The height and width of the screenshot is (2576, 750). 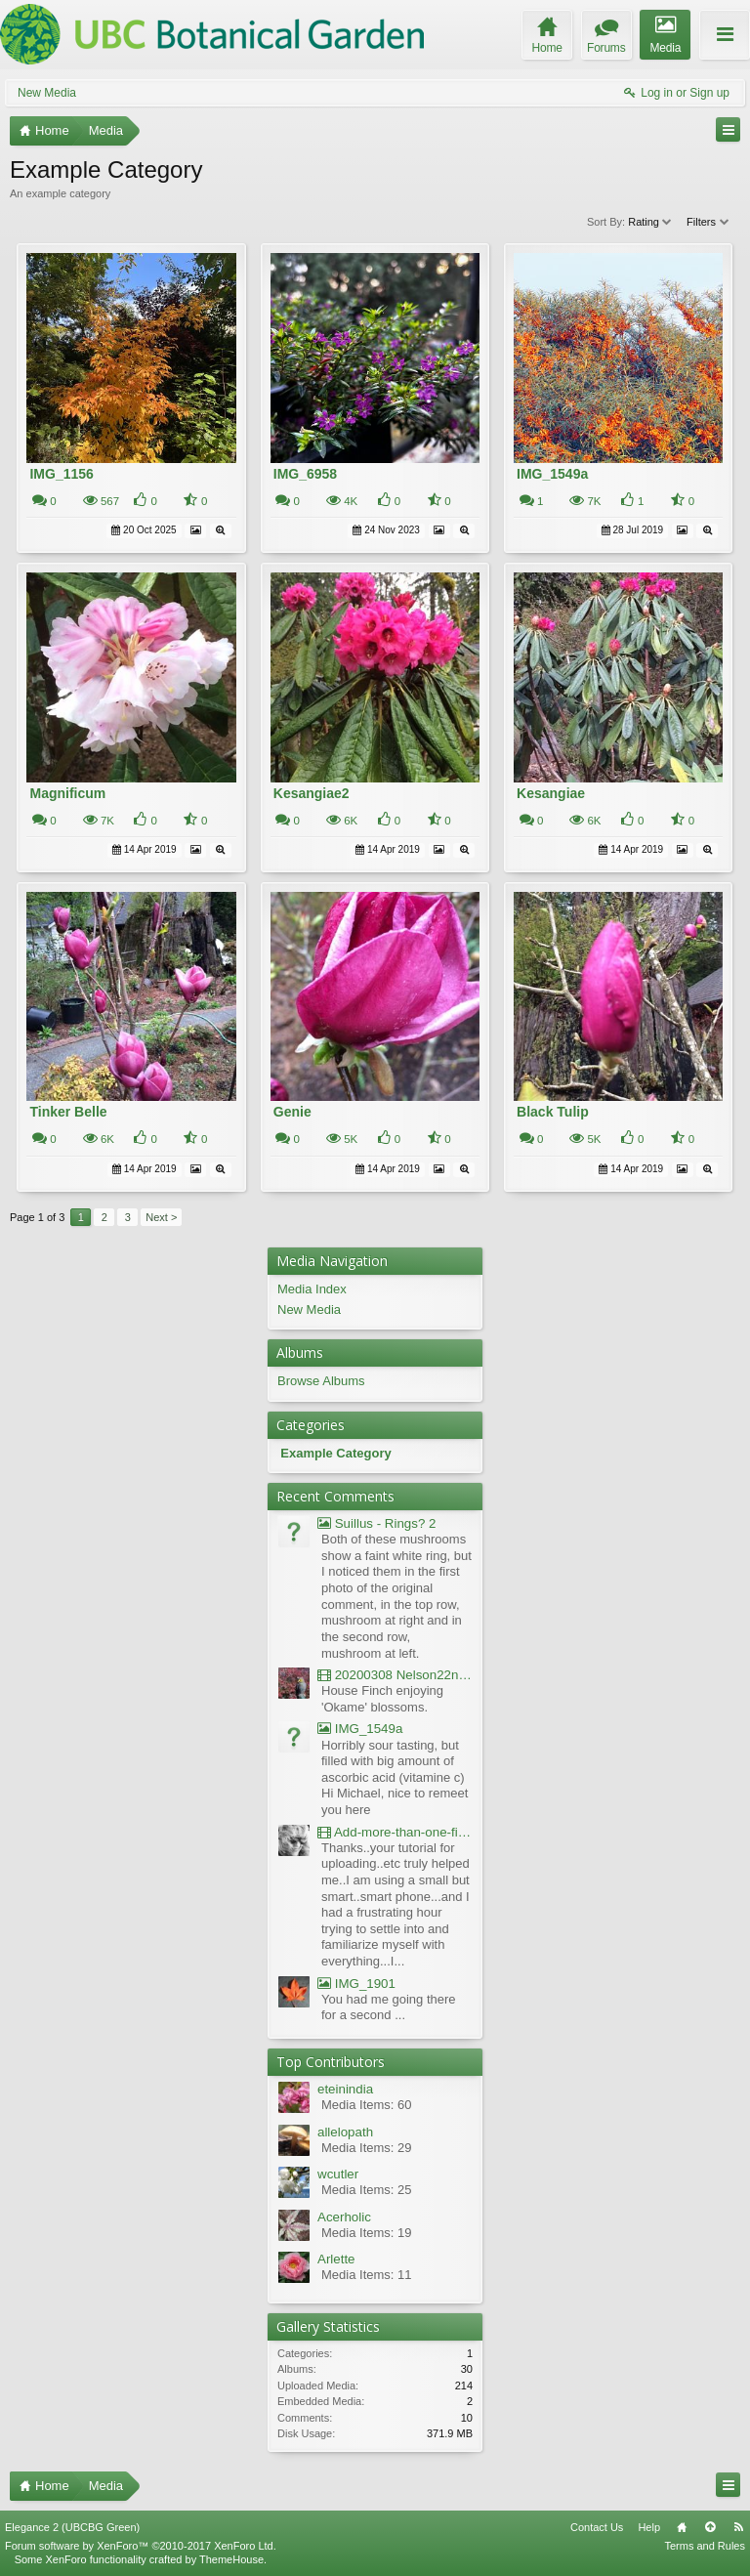 I want to click on 20200308 Nelson22nd Okame Willard Clip21, so click(x=395, y=1675).